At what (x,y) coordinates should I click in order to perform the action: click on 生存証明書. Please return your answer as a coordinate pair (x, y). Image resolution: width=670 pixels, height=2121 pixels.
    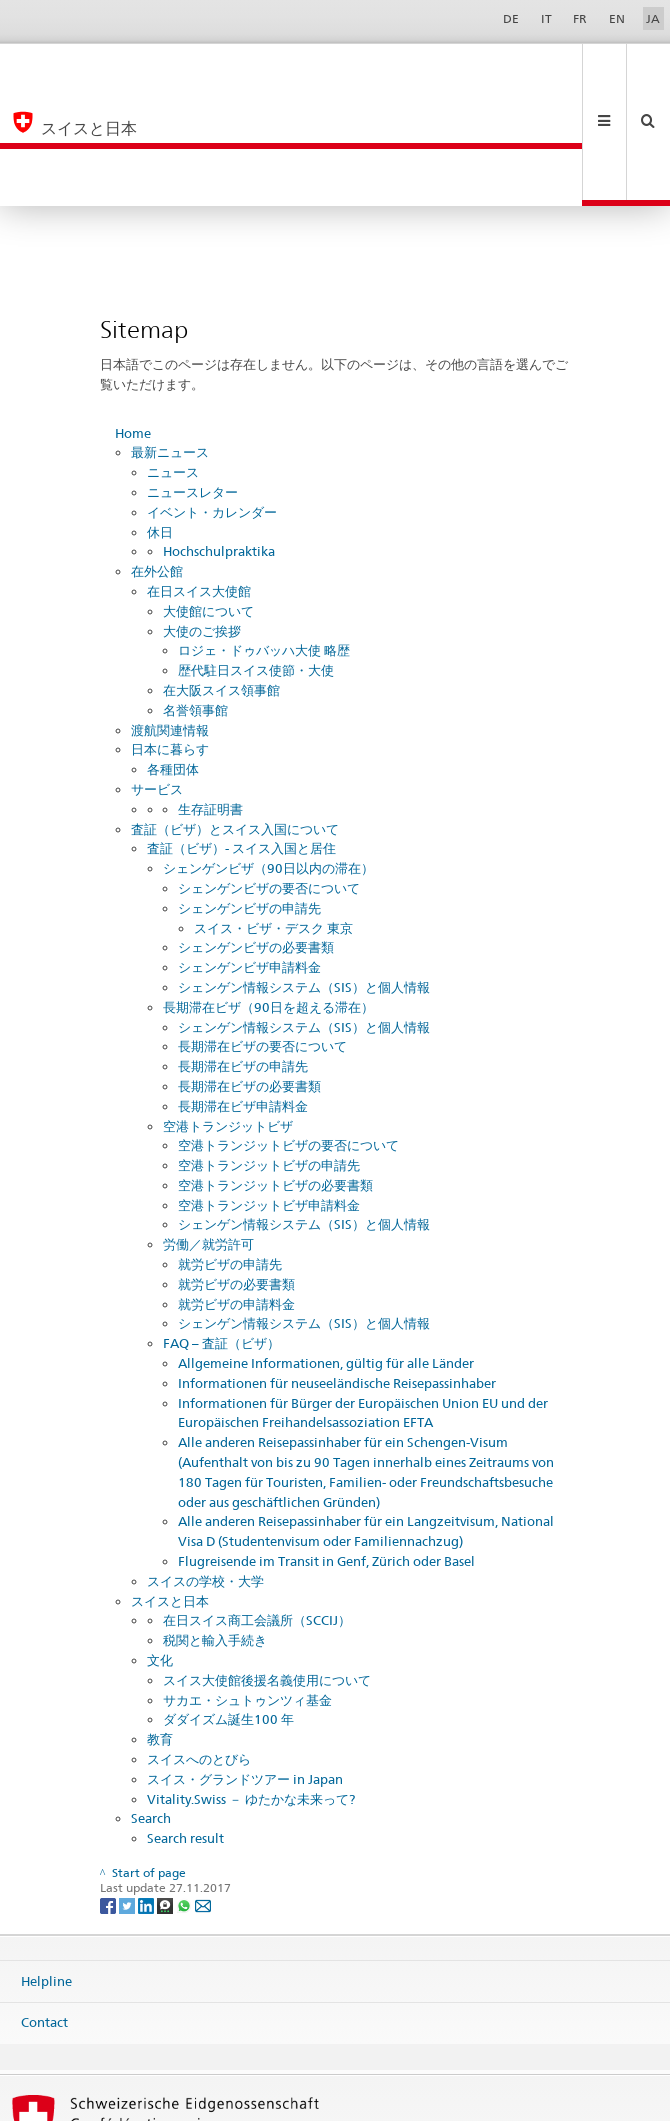
    Looking at the image, I should click on (210, 695).